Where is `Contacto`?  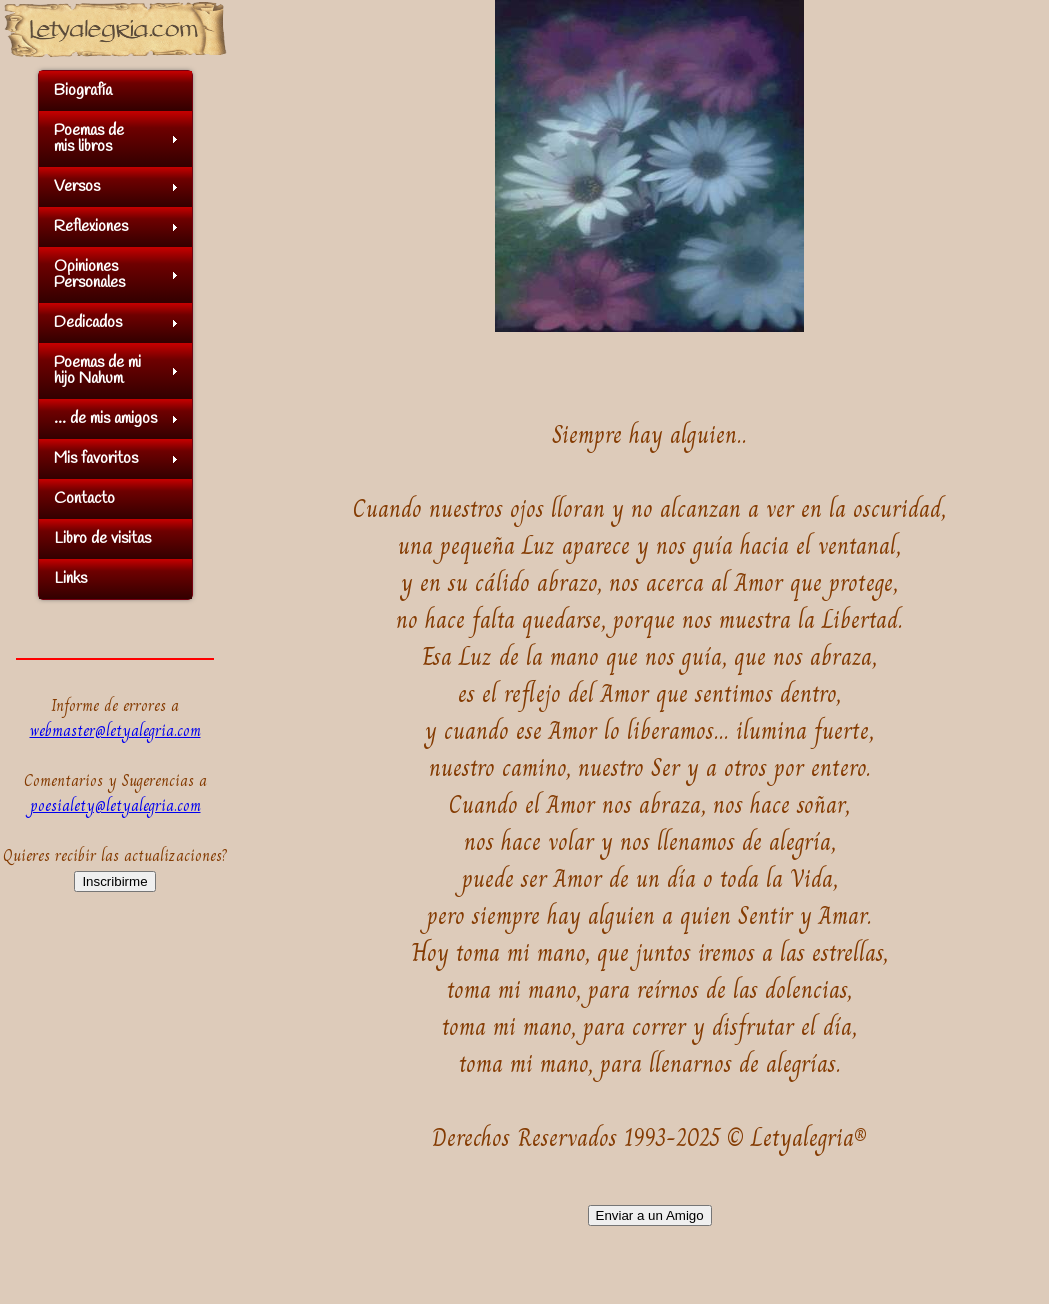
Contacto is located at coordinates (84, 498).